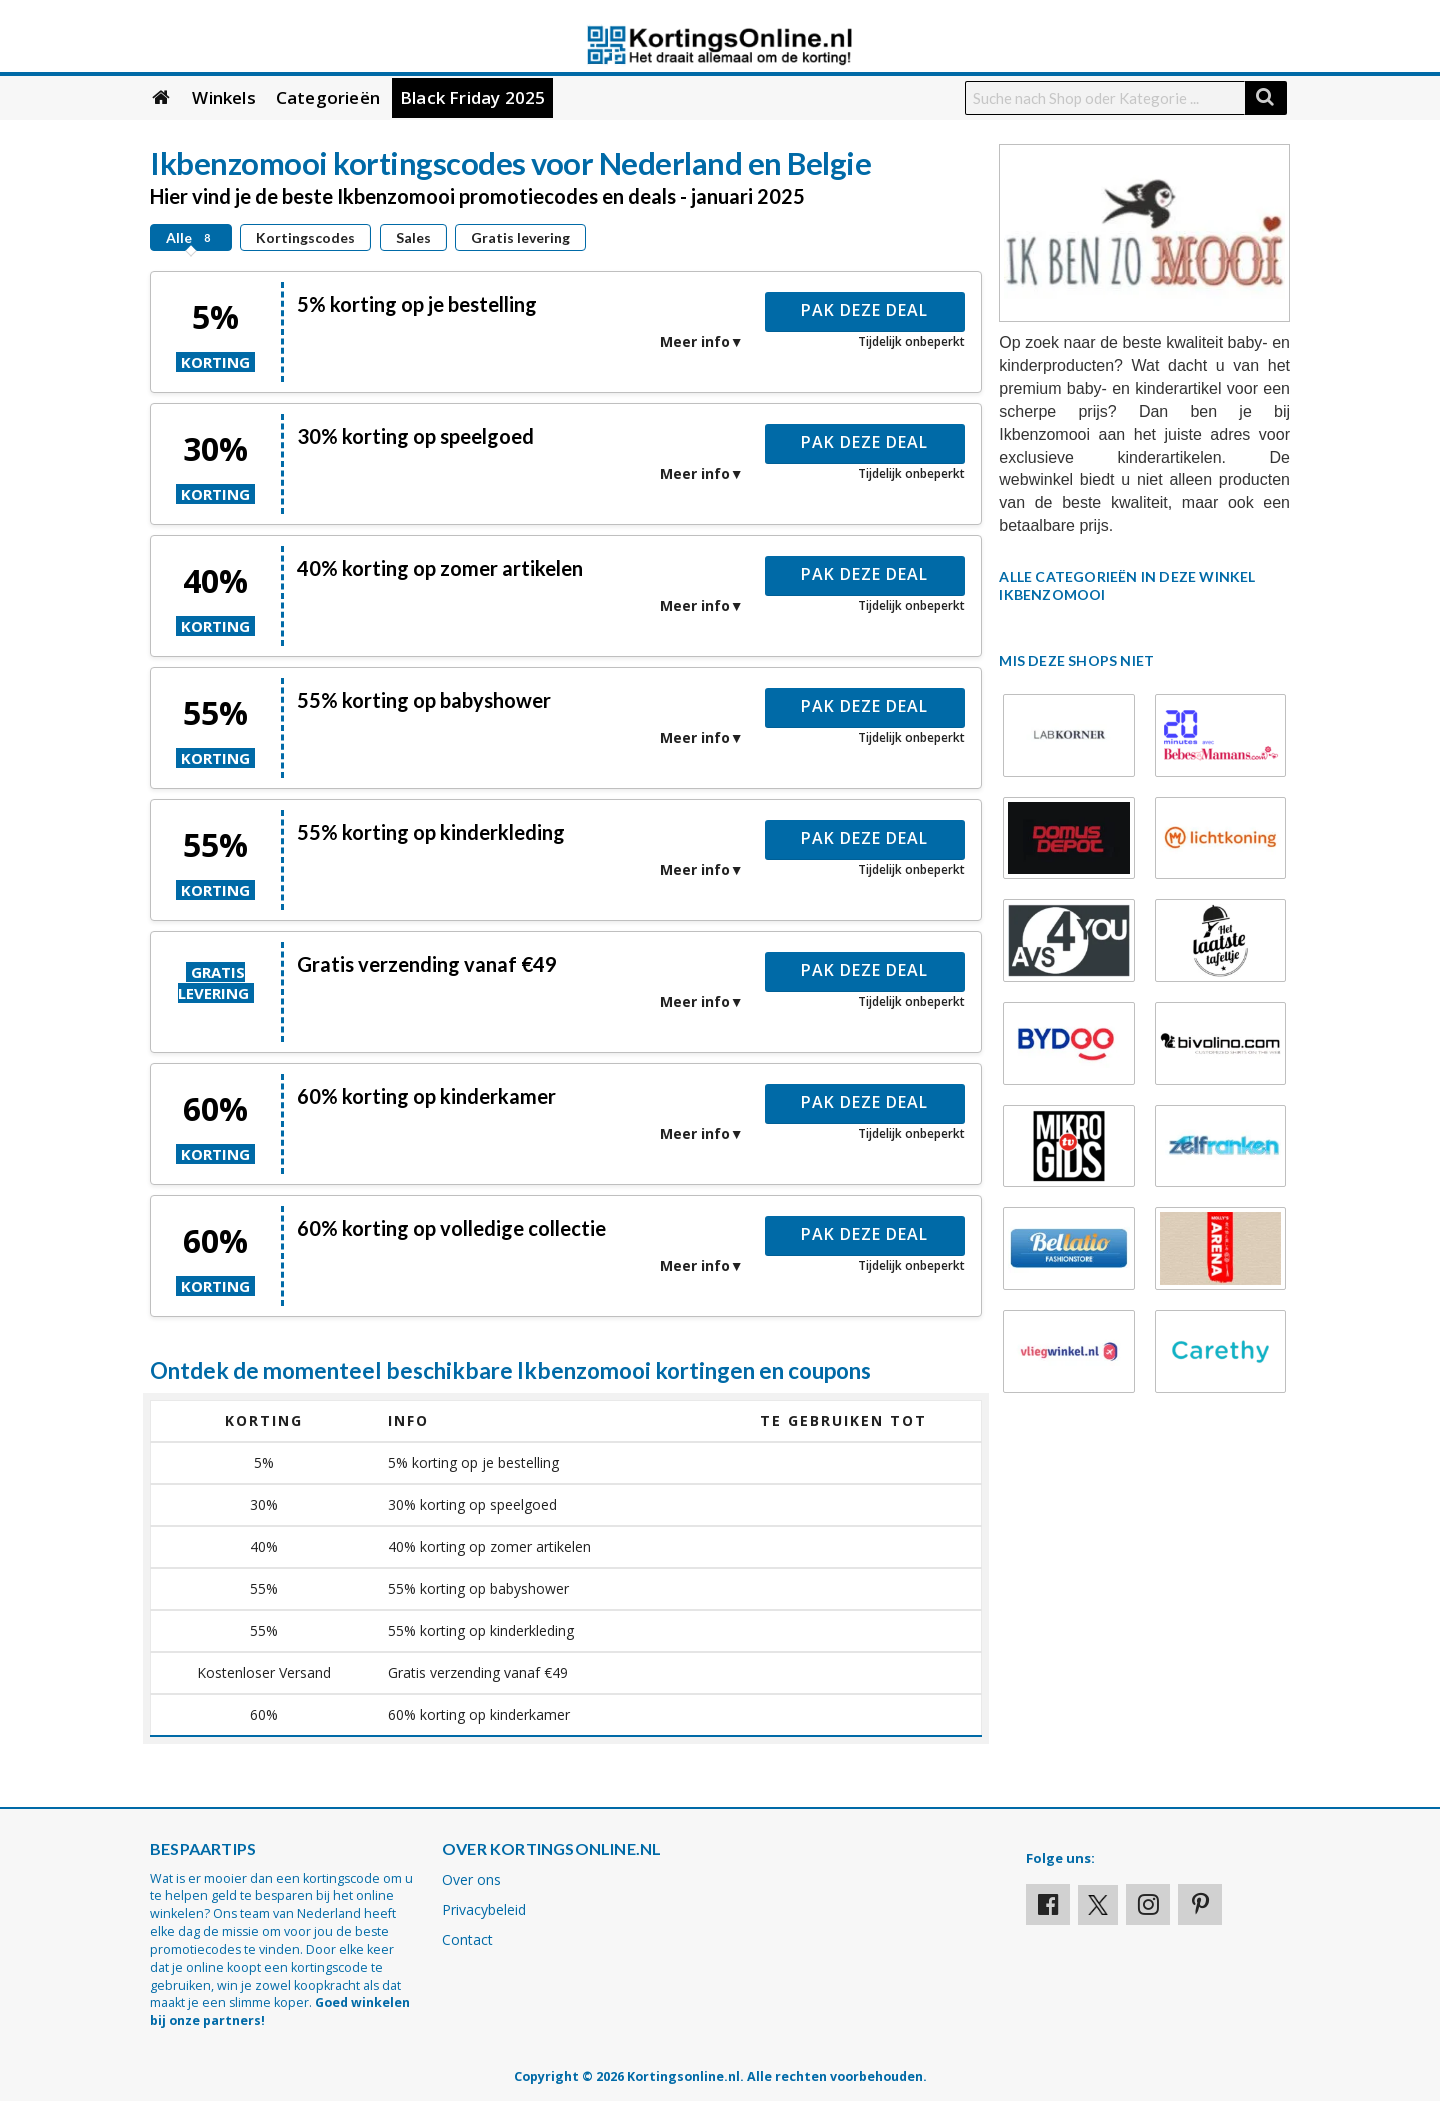 This screenshot has width=1440, height=2111. What do you see at coordinates (431, 832) in the screenshot?
I see `55% korting op kinderkleding` at bounding box center [431, 832].